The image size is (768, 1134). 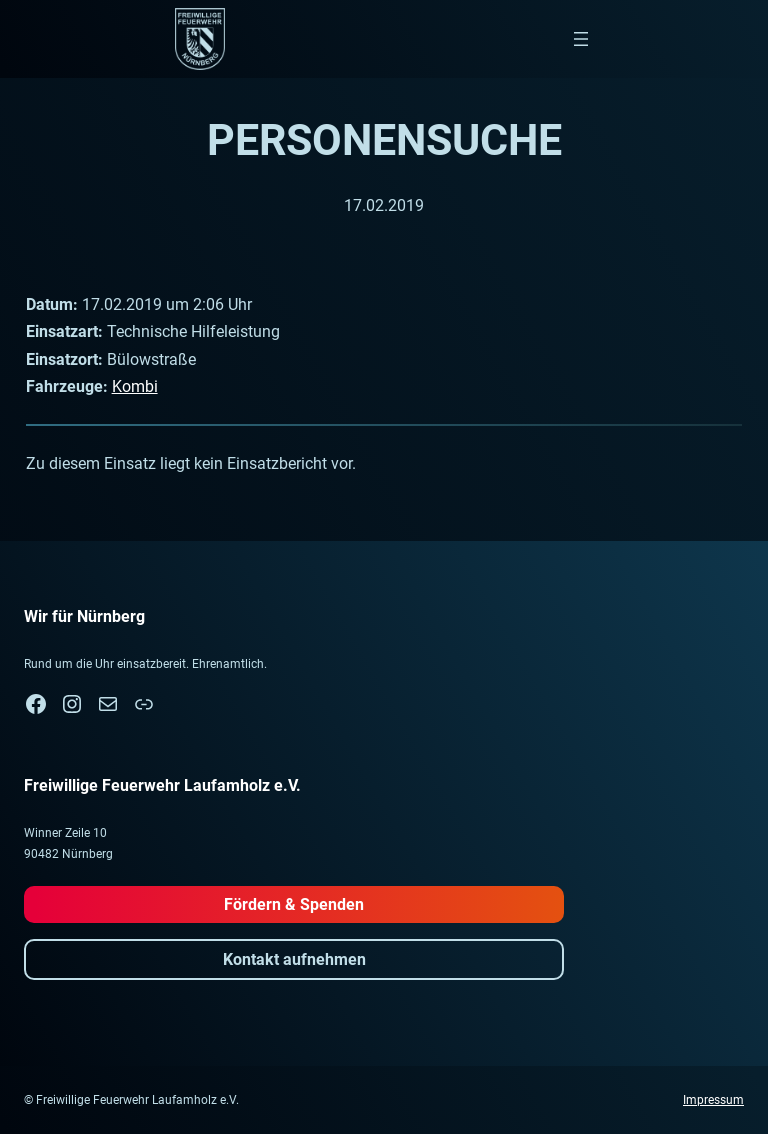 What do you see at coordinates (581, 39) in the screenshot?
I see `[Menü öffnen]` at bounding box center [581, 39].